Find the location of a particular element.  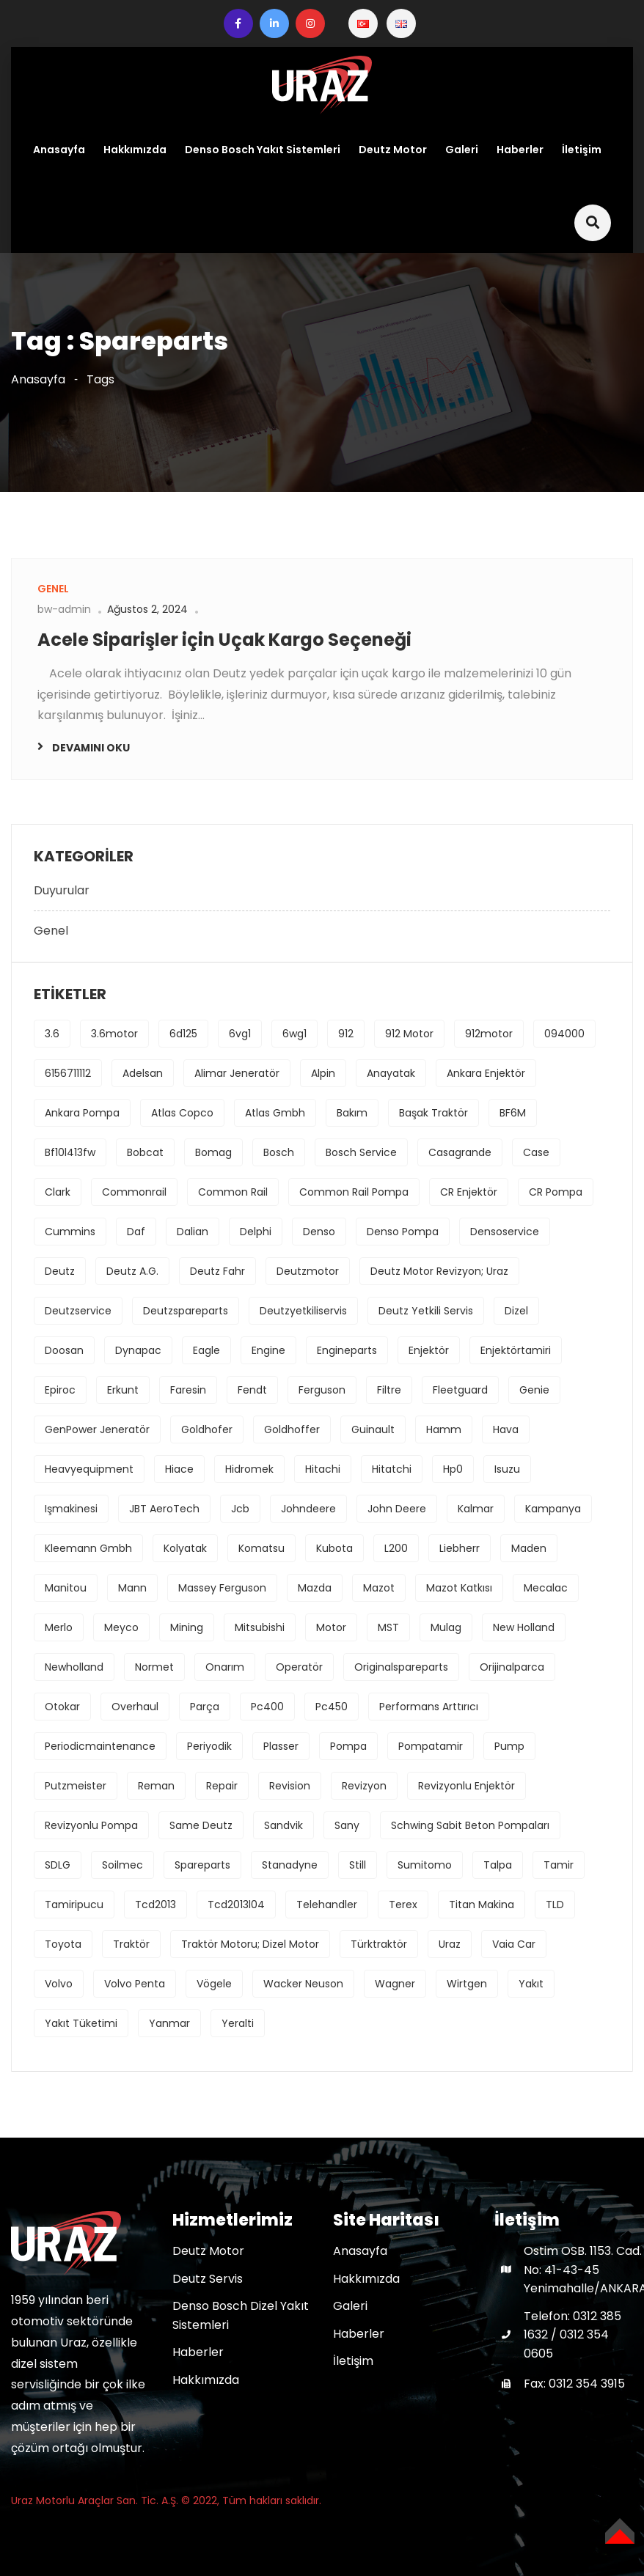

Hakkımızda is located at coordinates (135, 149).